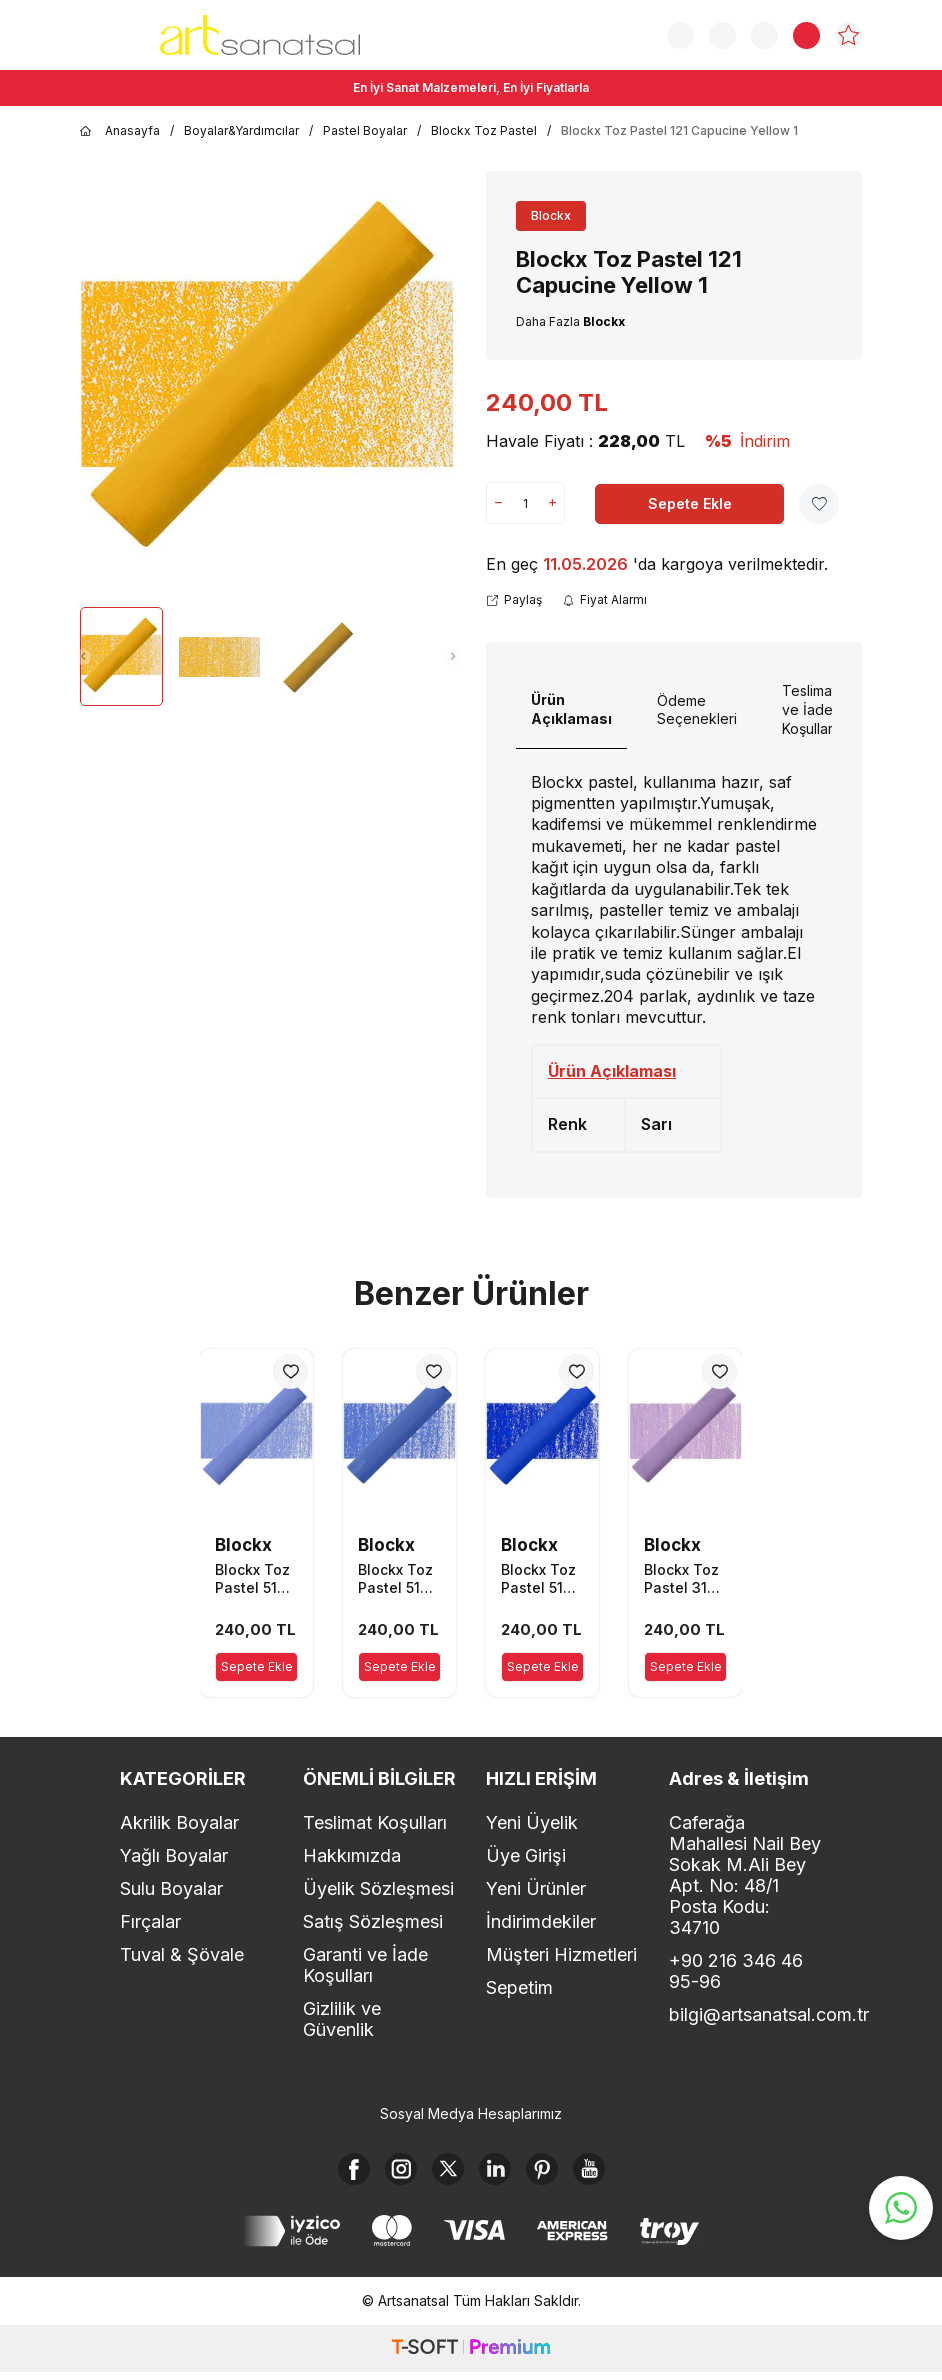  Describe the element at coordinates (745, 2014) in the screenshot. I see `bilgi@artsanatsal.com.tr` at that location.